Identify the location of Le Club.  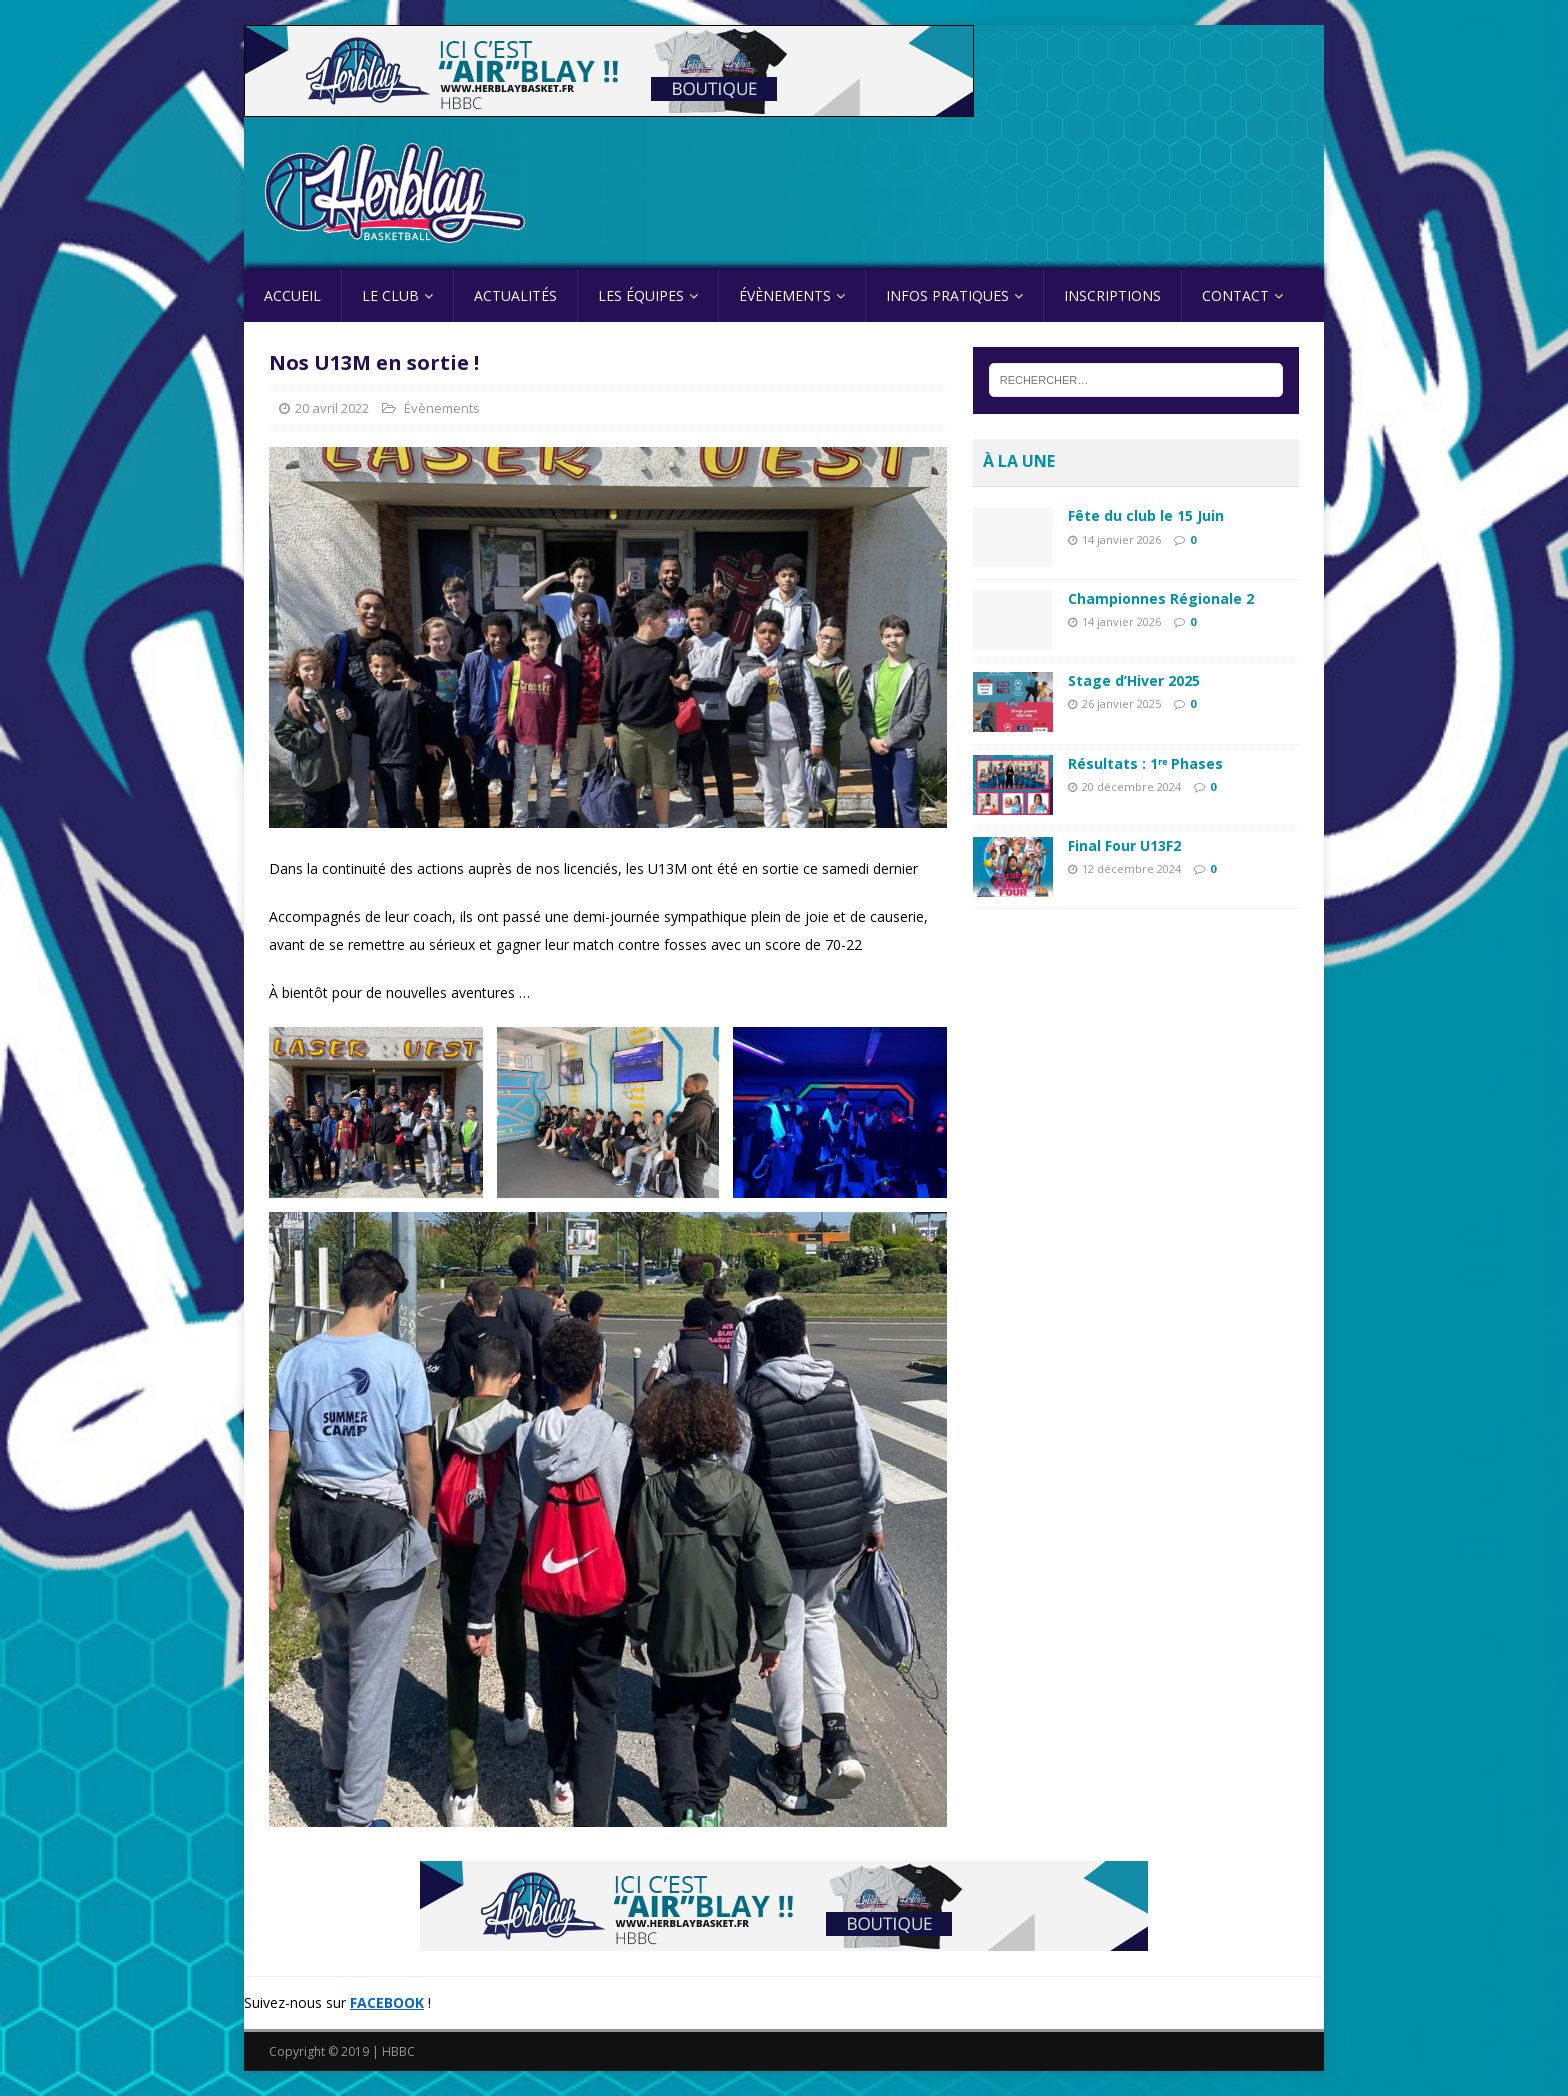
(390, 295).